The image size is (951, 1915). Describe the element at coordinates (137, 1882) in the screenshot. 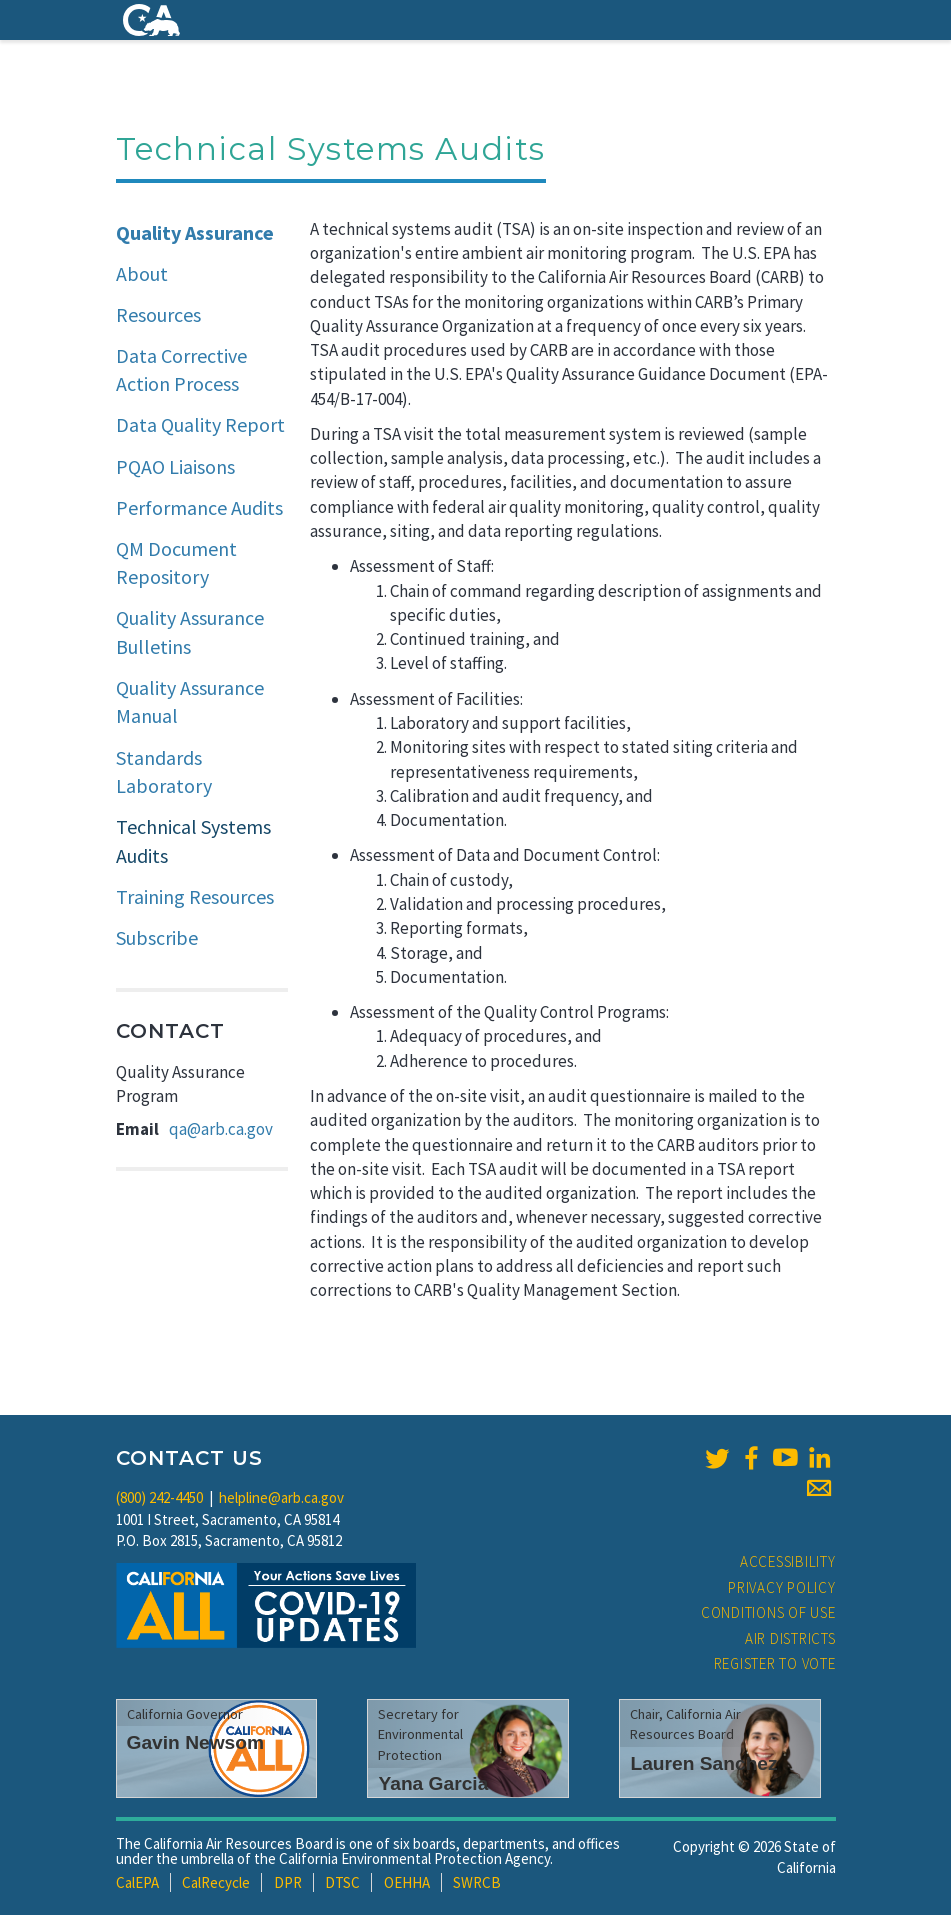

I see `CalEPA` at that location.